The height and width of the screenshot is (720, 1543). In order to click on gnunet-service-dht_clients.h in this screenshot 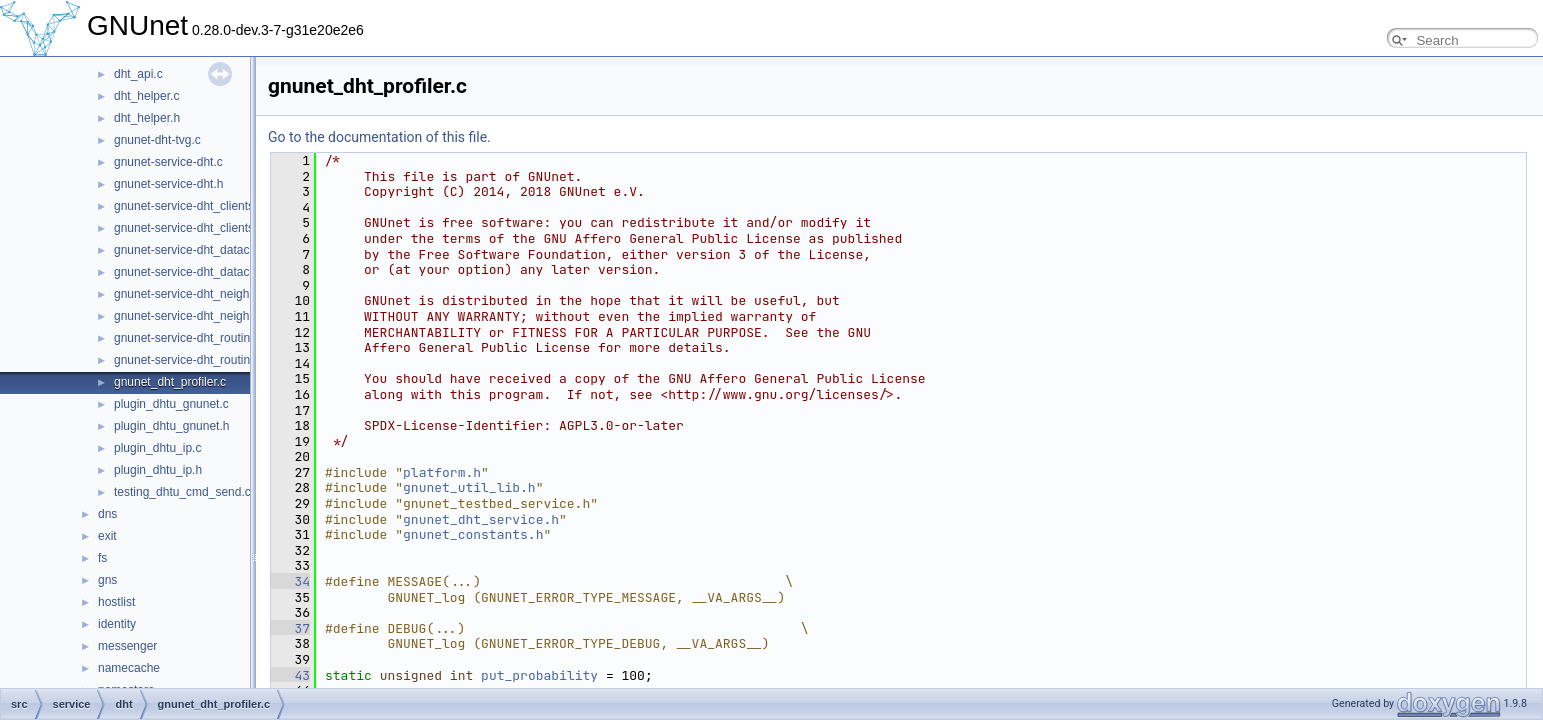, I will do `click(189, 228)`.